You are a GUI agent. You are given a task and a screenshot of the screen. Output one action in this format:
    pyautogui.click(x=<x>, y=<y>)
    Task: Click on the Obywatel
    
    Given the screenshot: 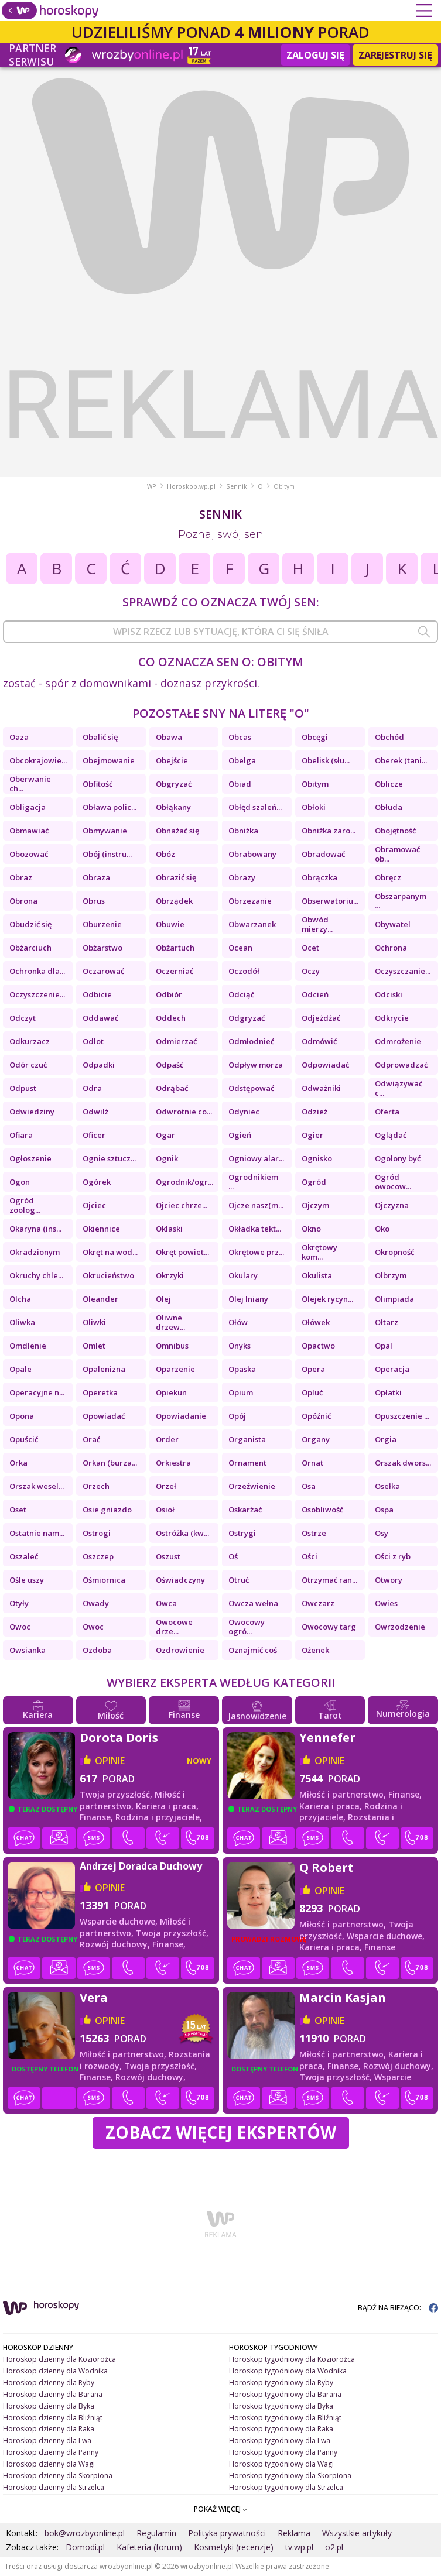 What is the action you would take?
    pyautogui.click(x=393, y=924)
    